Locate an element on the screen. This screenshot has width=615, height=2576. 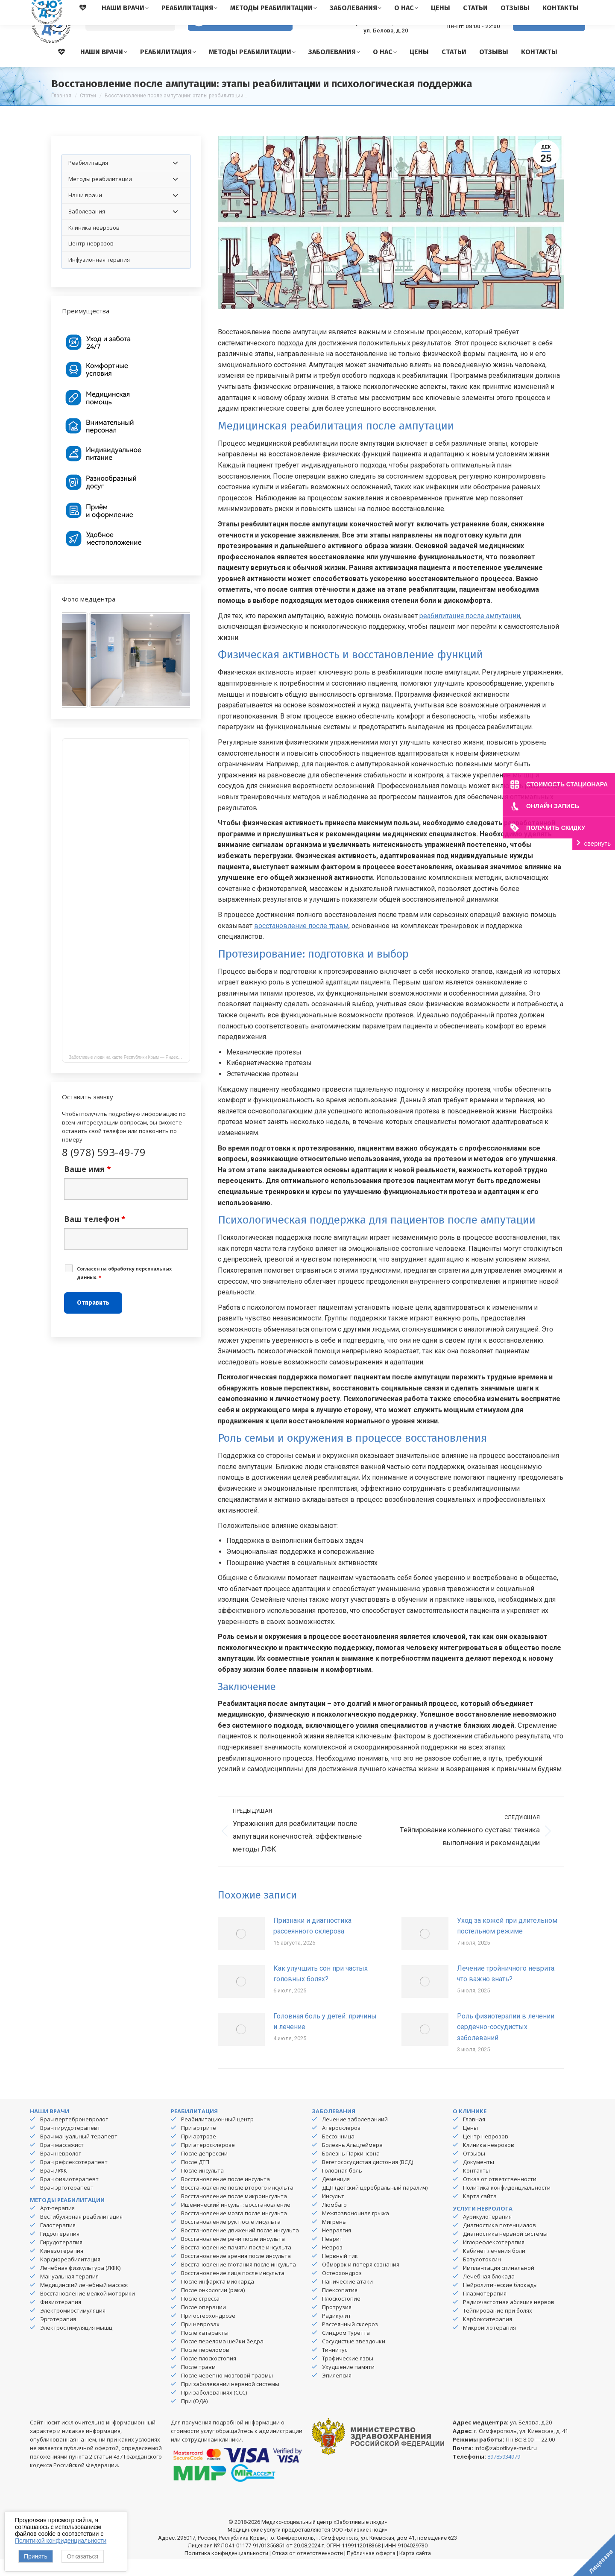
Вестибулярная реабилитация is located at coordinates (81, 2233).